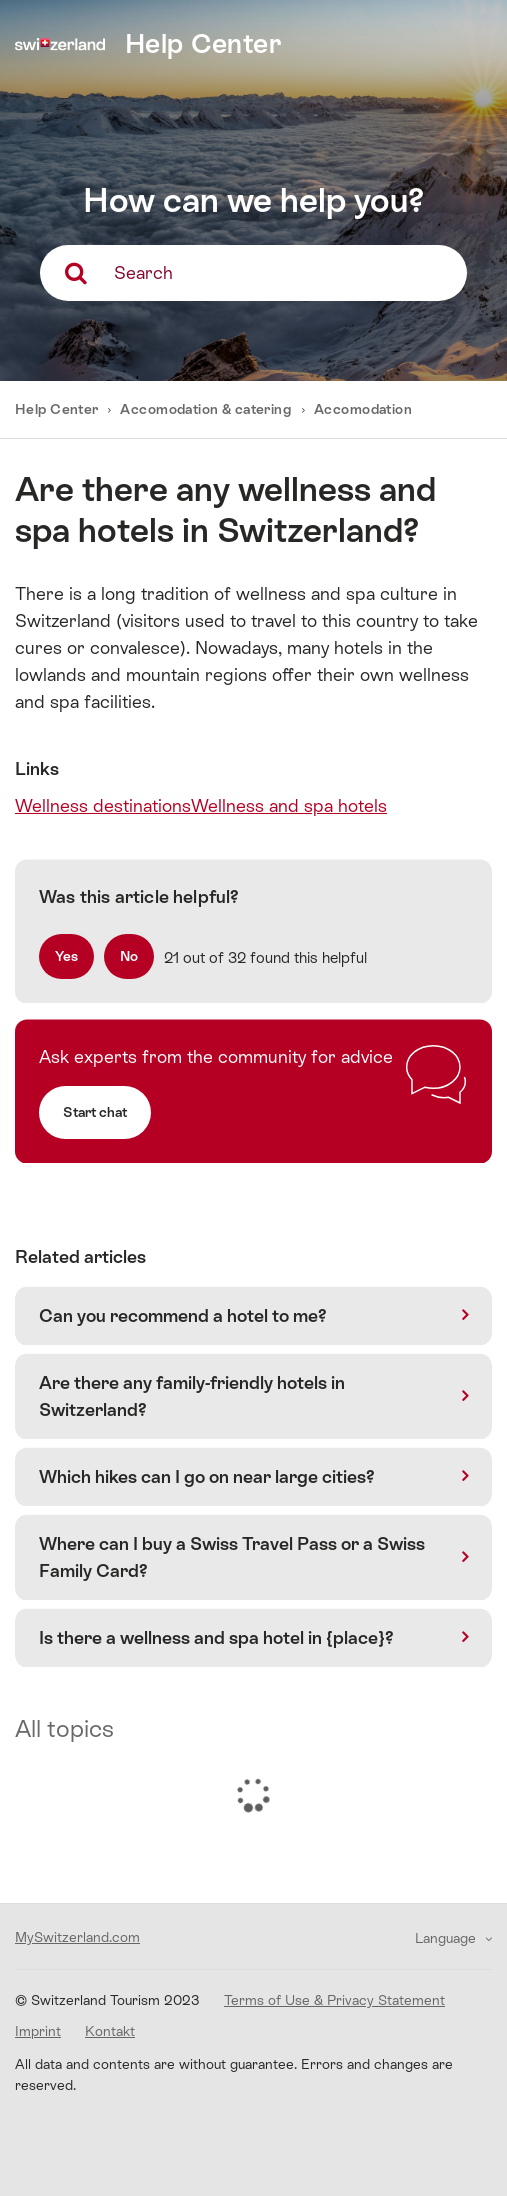 The width and height of the screenshot is (507, 2196). What do you see at coordinates (103, 805) in the screenshot?
I see `Wellness destinations` at bounding box center [103, 805].